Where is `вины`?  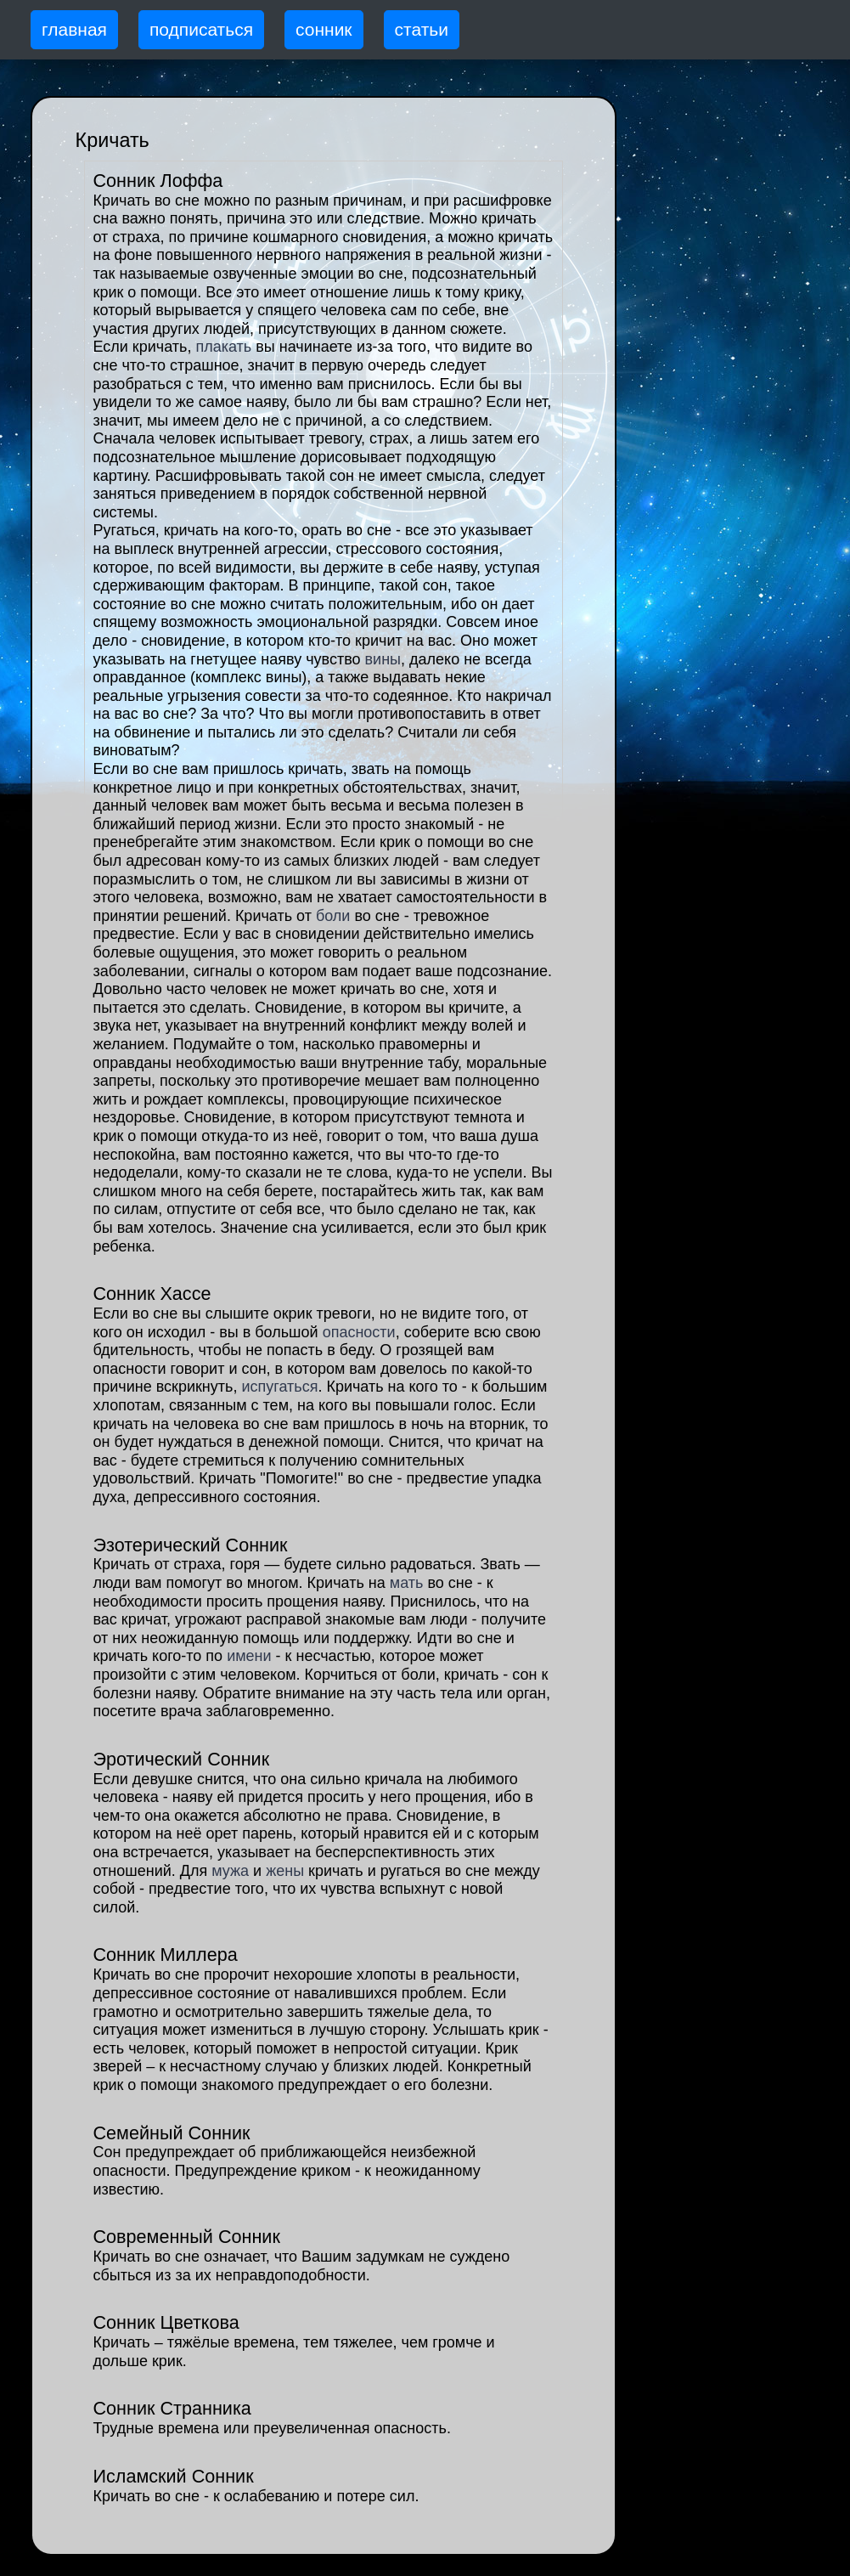
вины is located at coordinates (383, 659).